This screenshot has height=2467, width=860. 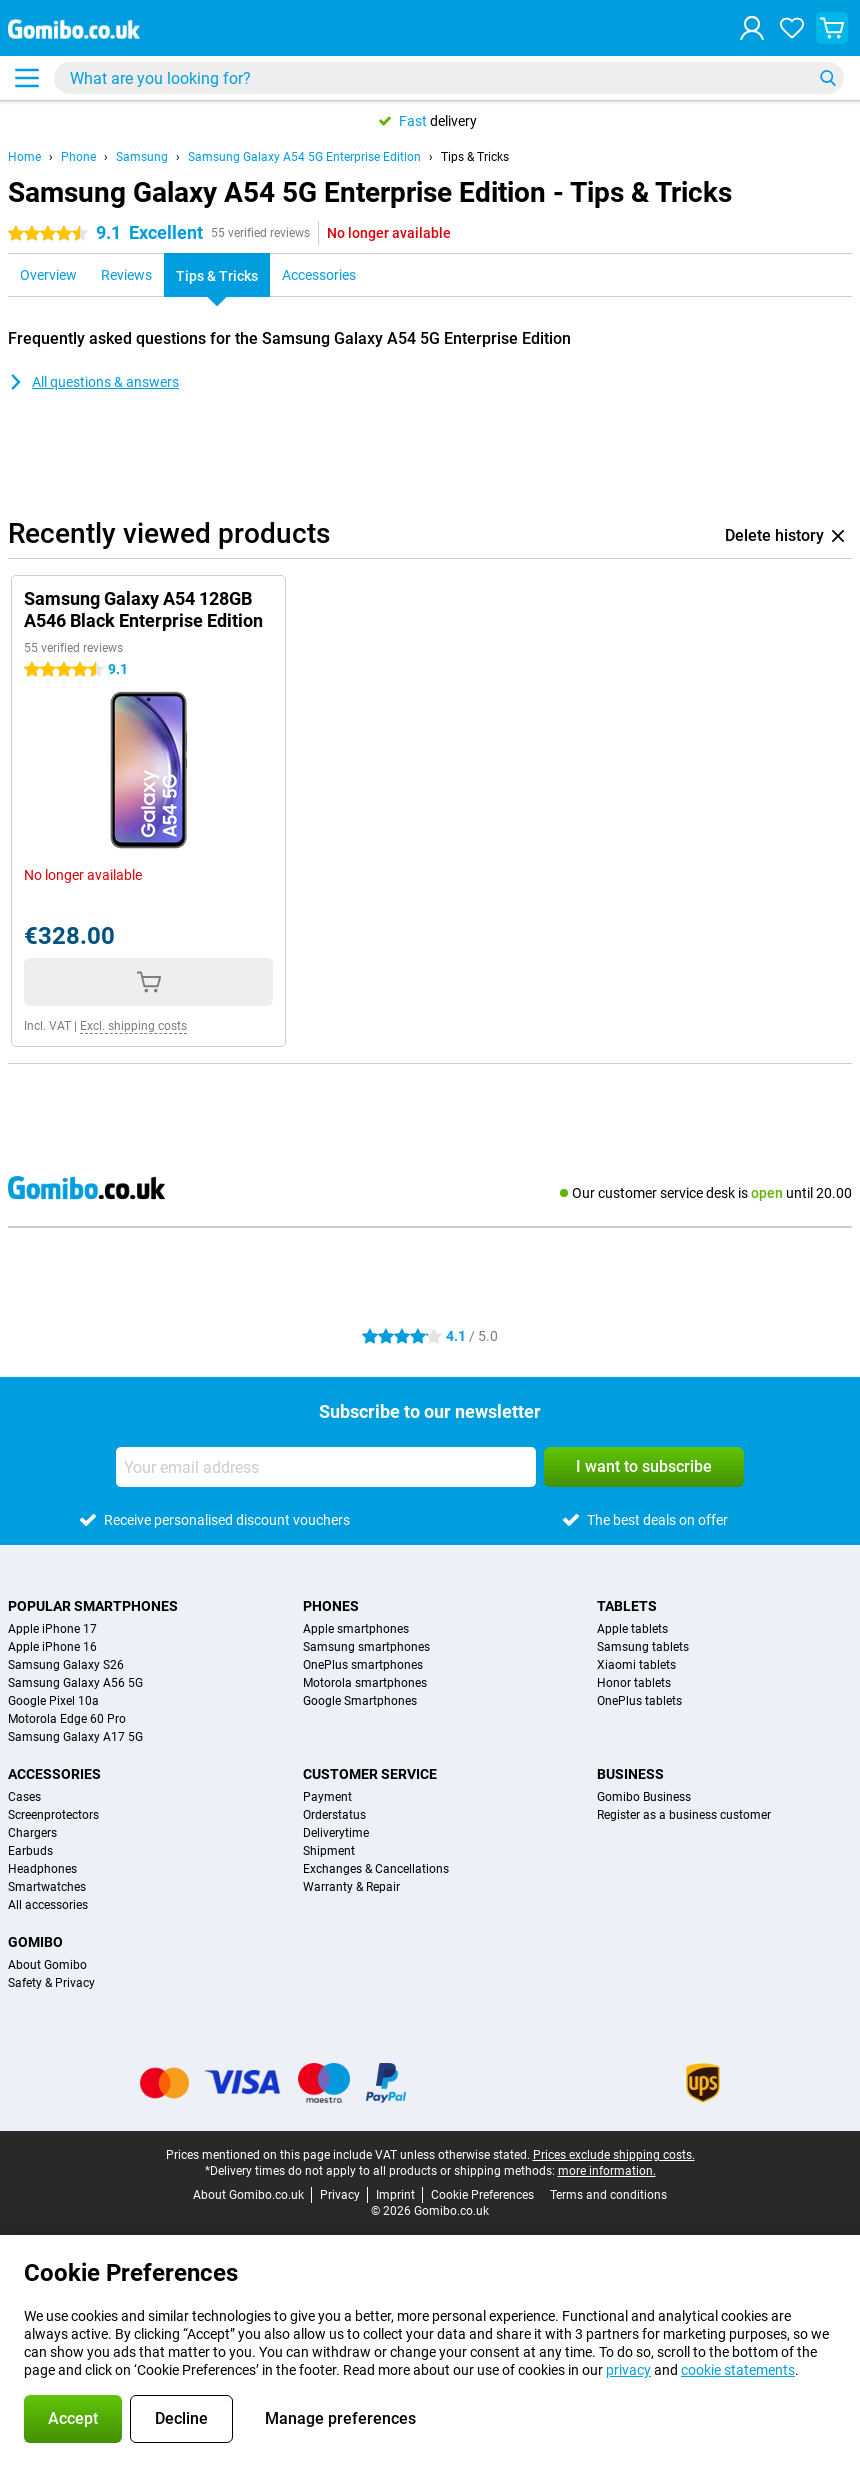 What do you see at coordinates (93, 1606) in the screenshot?
I see `Popular smartphones` at bounding box center [93, 1606].